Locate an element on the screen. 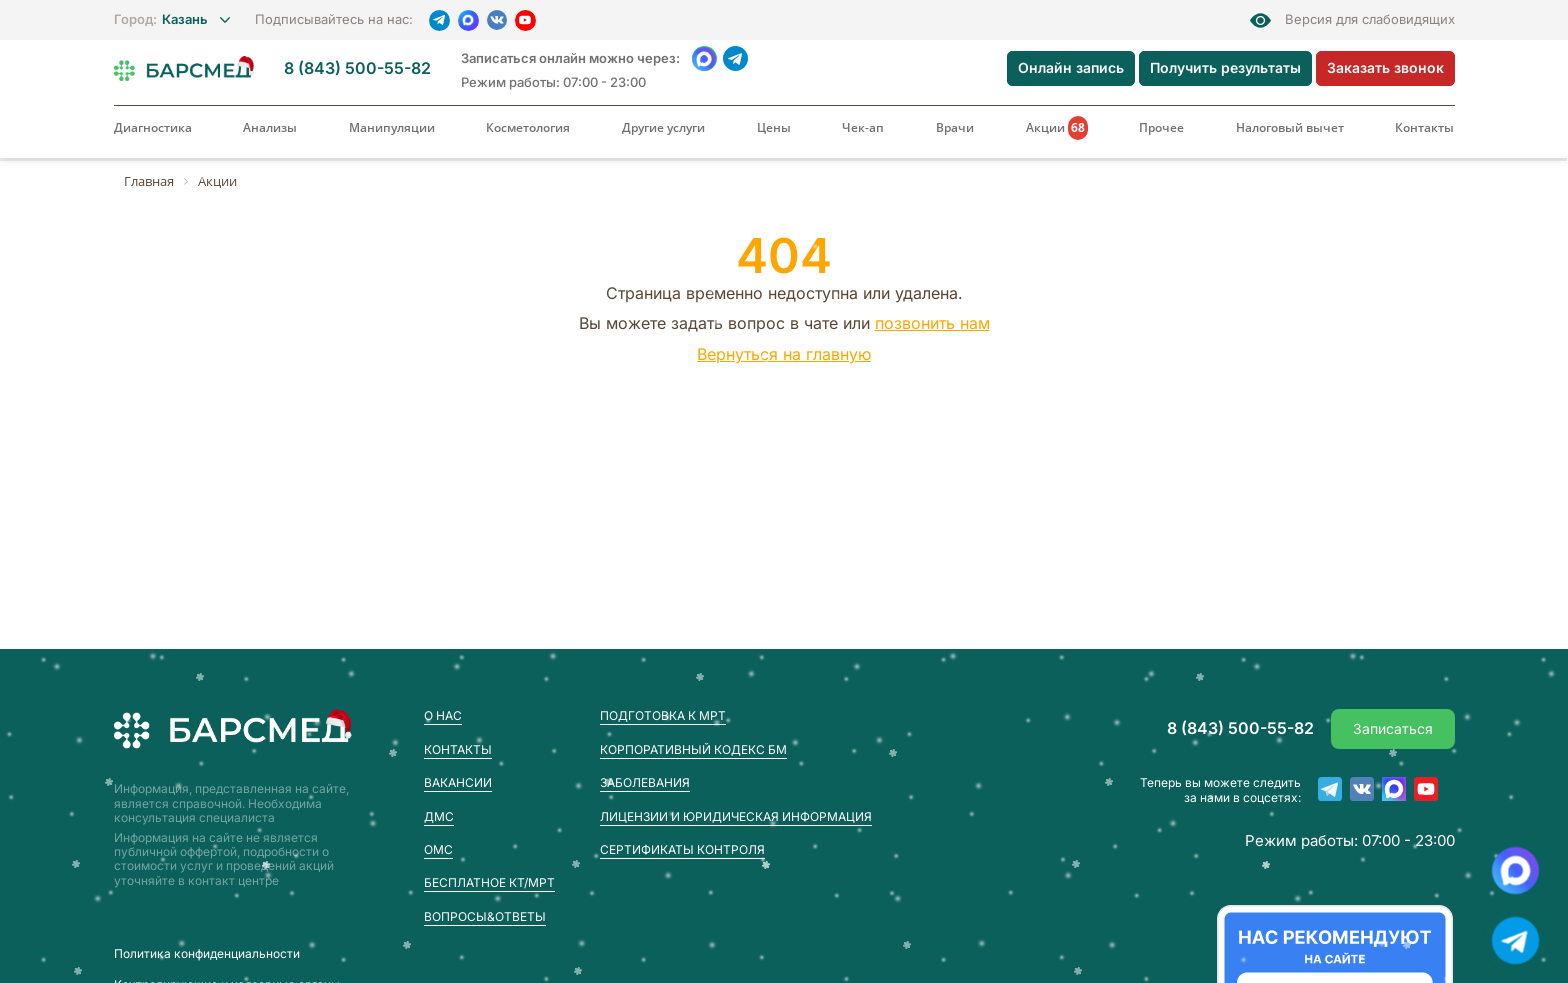  ОМС is located at coordinates (438, 849).